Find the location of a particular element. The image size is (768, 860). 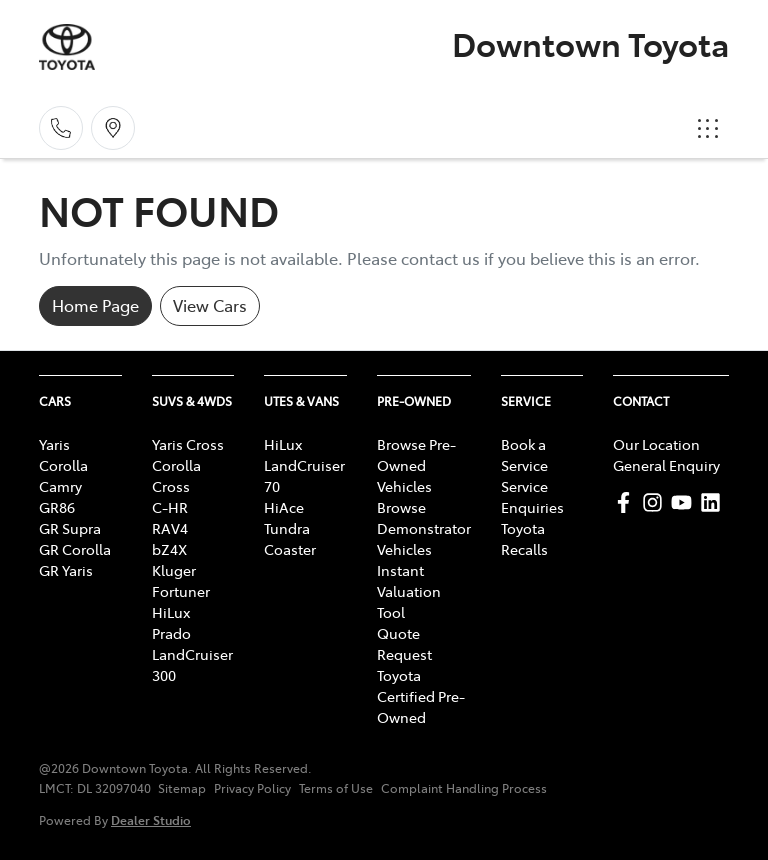

Privacy Policy is located at coordinates (252, 788).